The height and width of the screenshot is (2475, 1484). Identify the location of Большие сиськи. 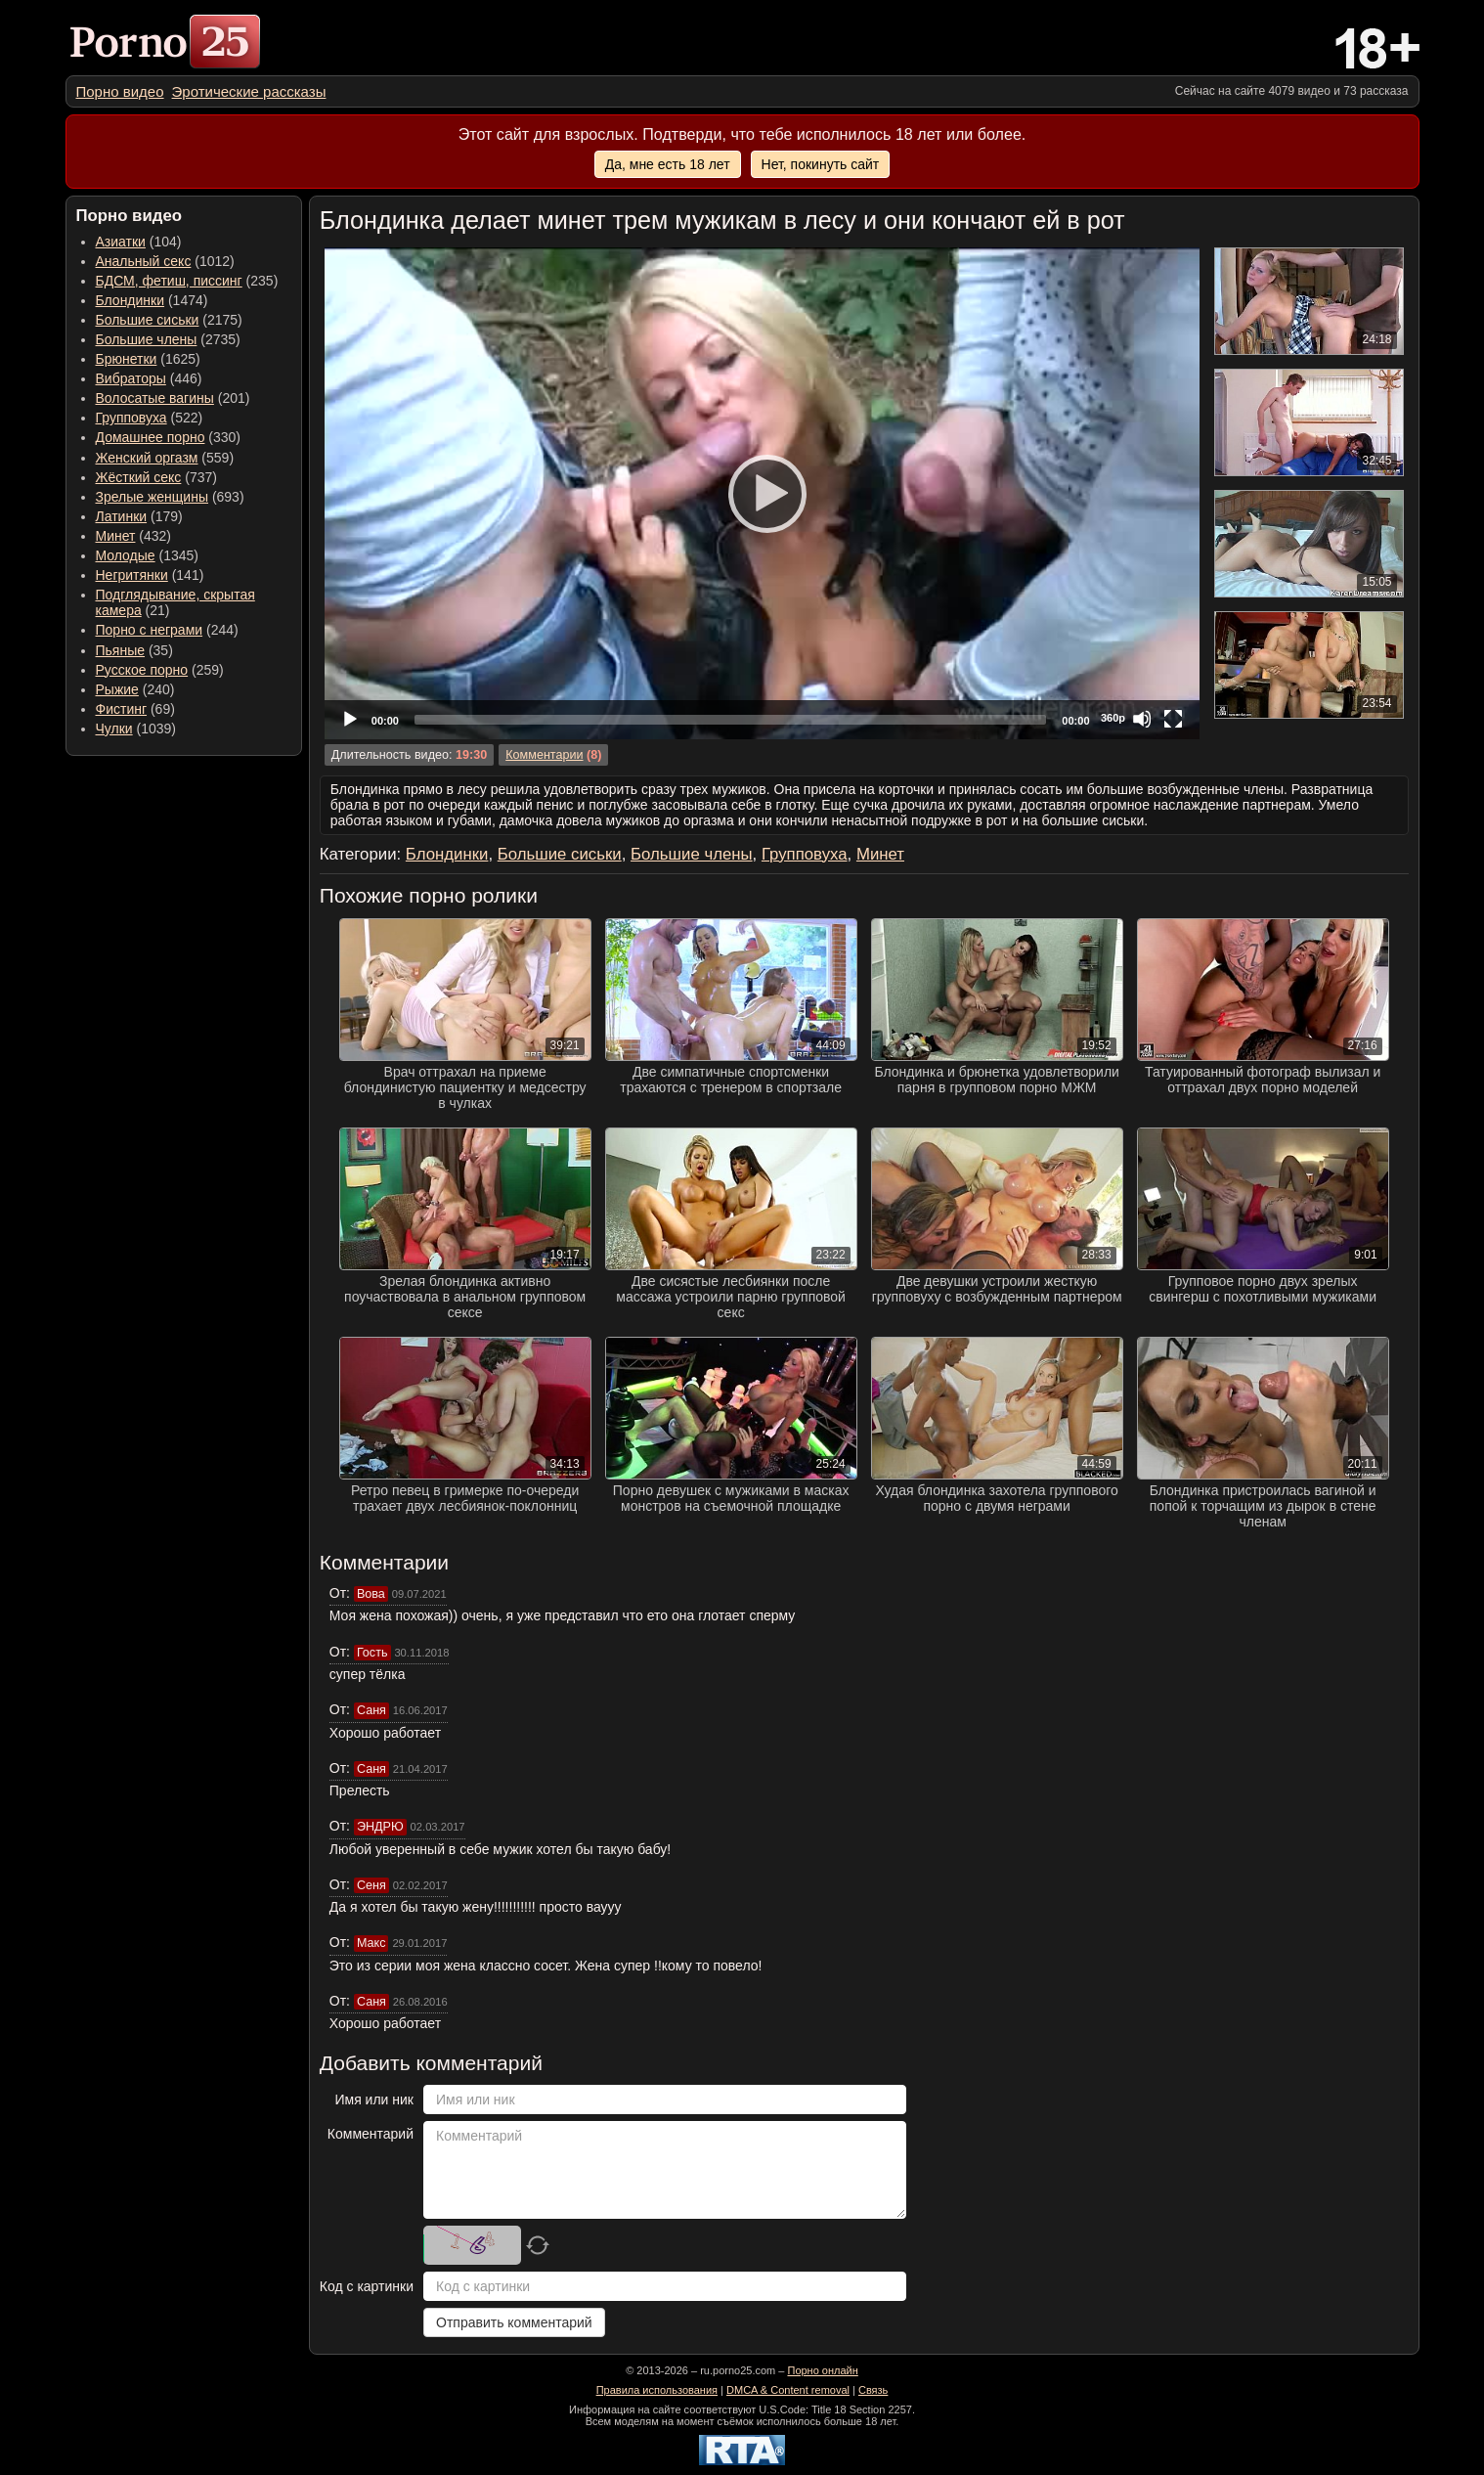
(147, 320).